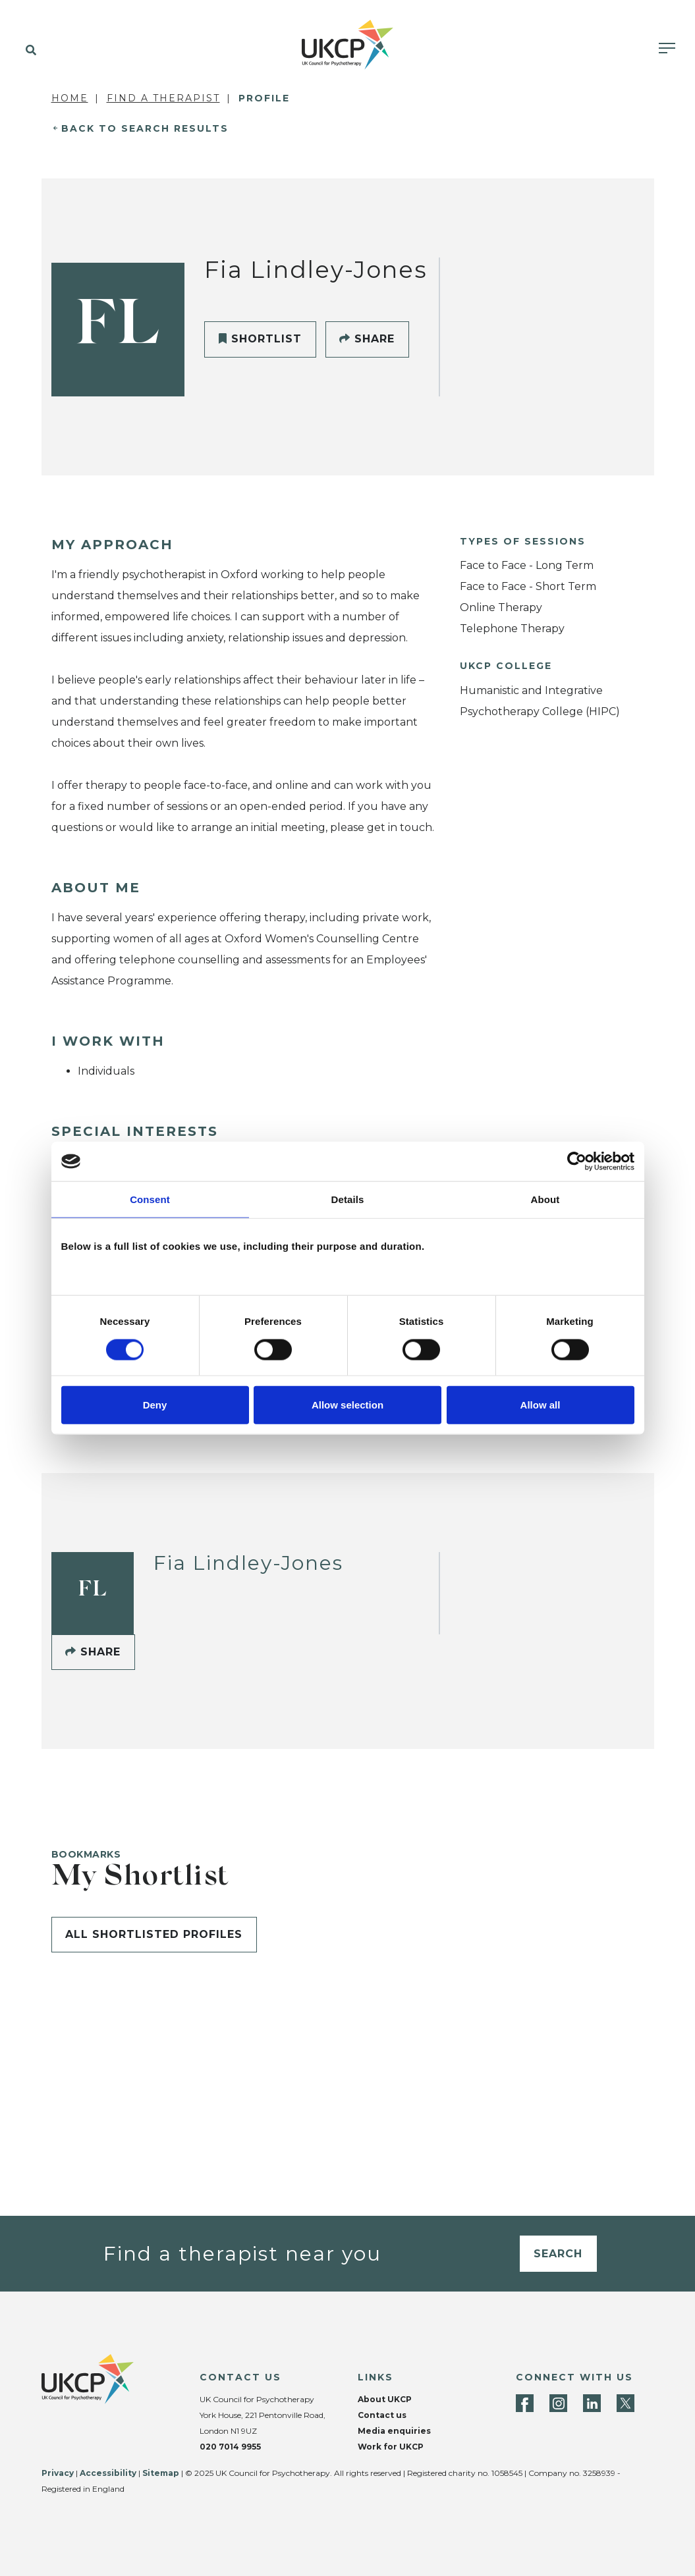 The width and height of the screenshot is (695, 2576). Describe the element at coordinates (525, 2403) in the screenshot. I see `[Facebook]` at that location.